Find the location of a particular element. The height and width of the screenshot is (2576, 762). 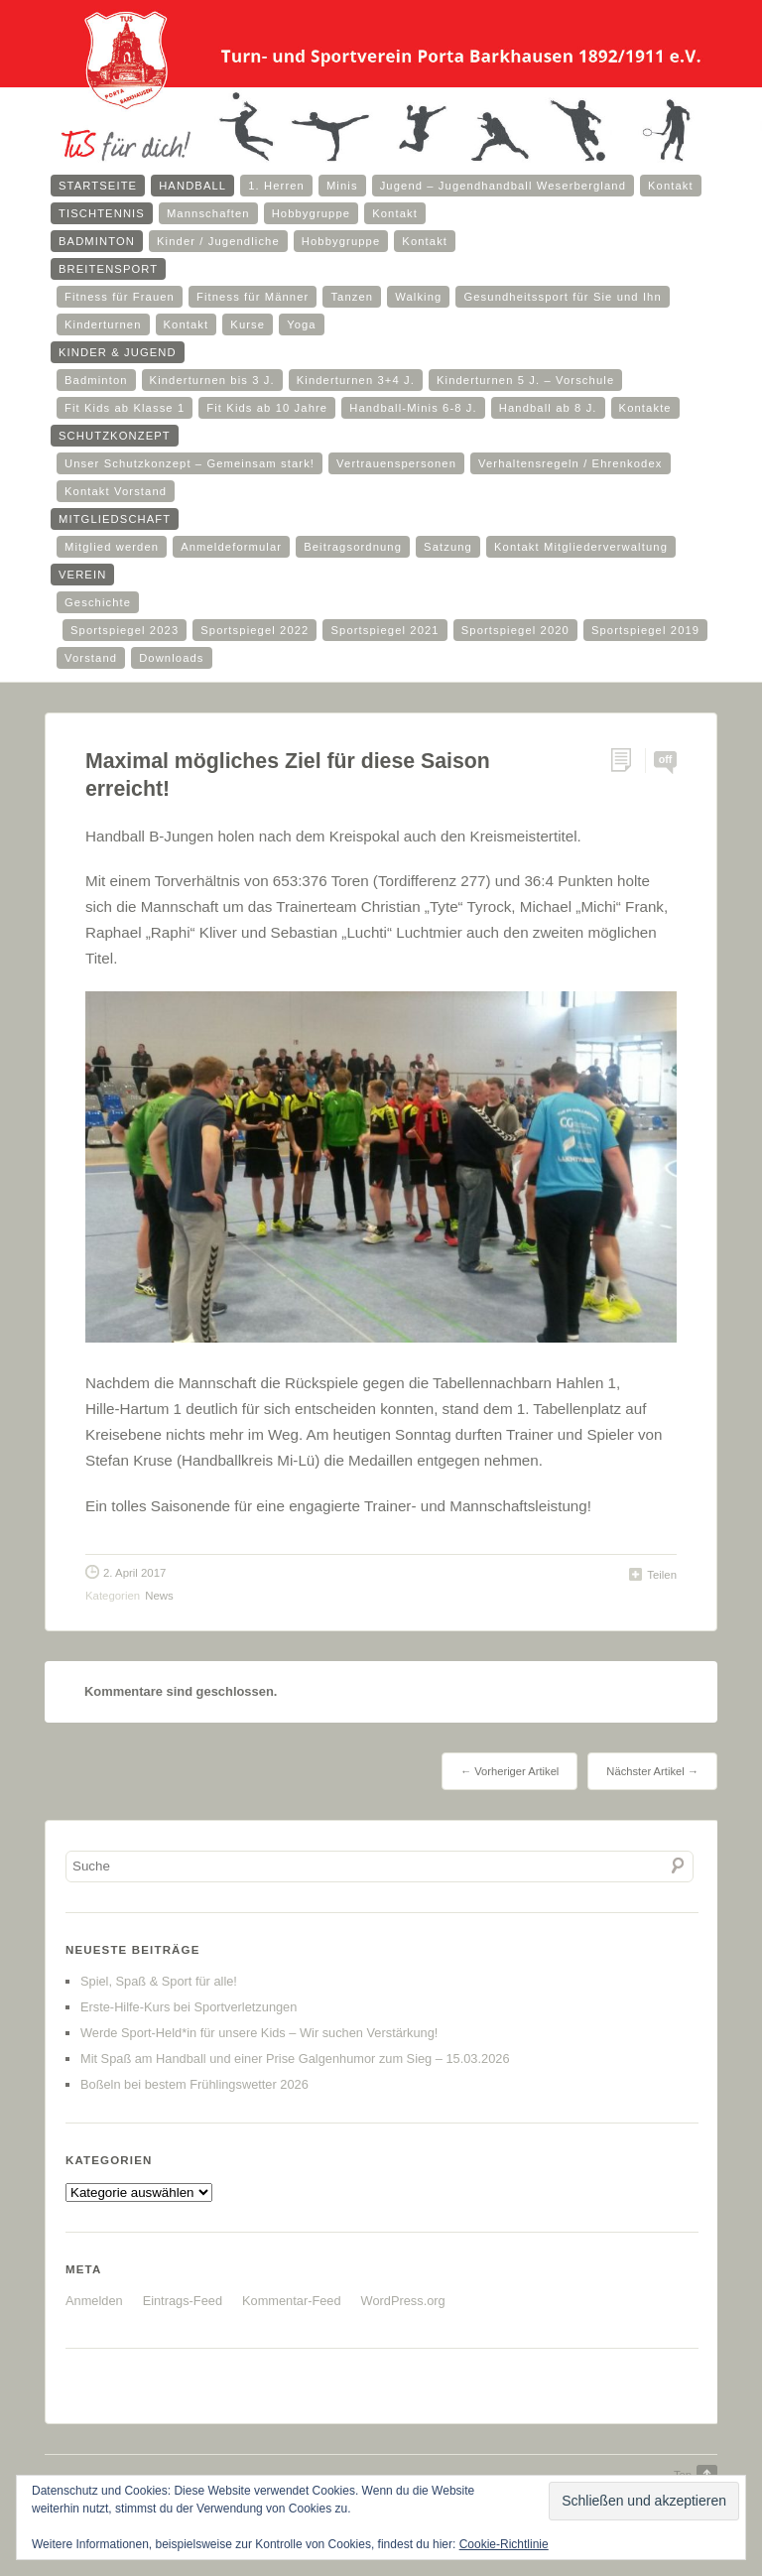

Handball is located at coordinates (192, 186).